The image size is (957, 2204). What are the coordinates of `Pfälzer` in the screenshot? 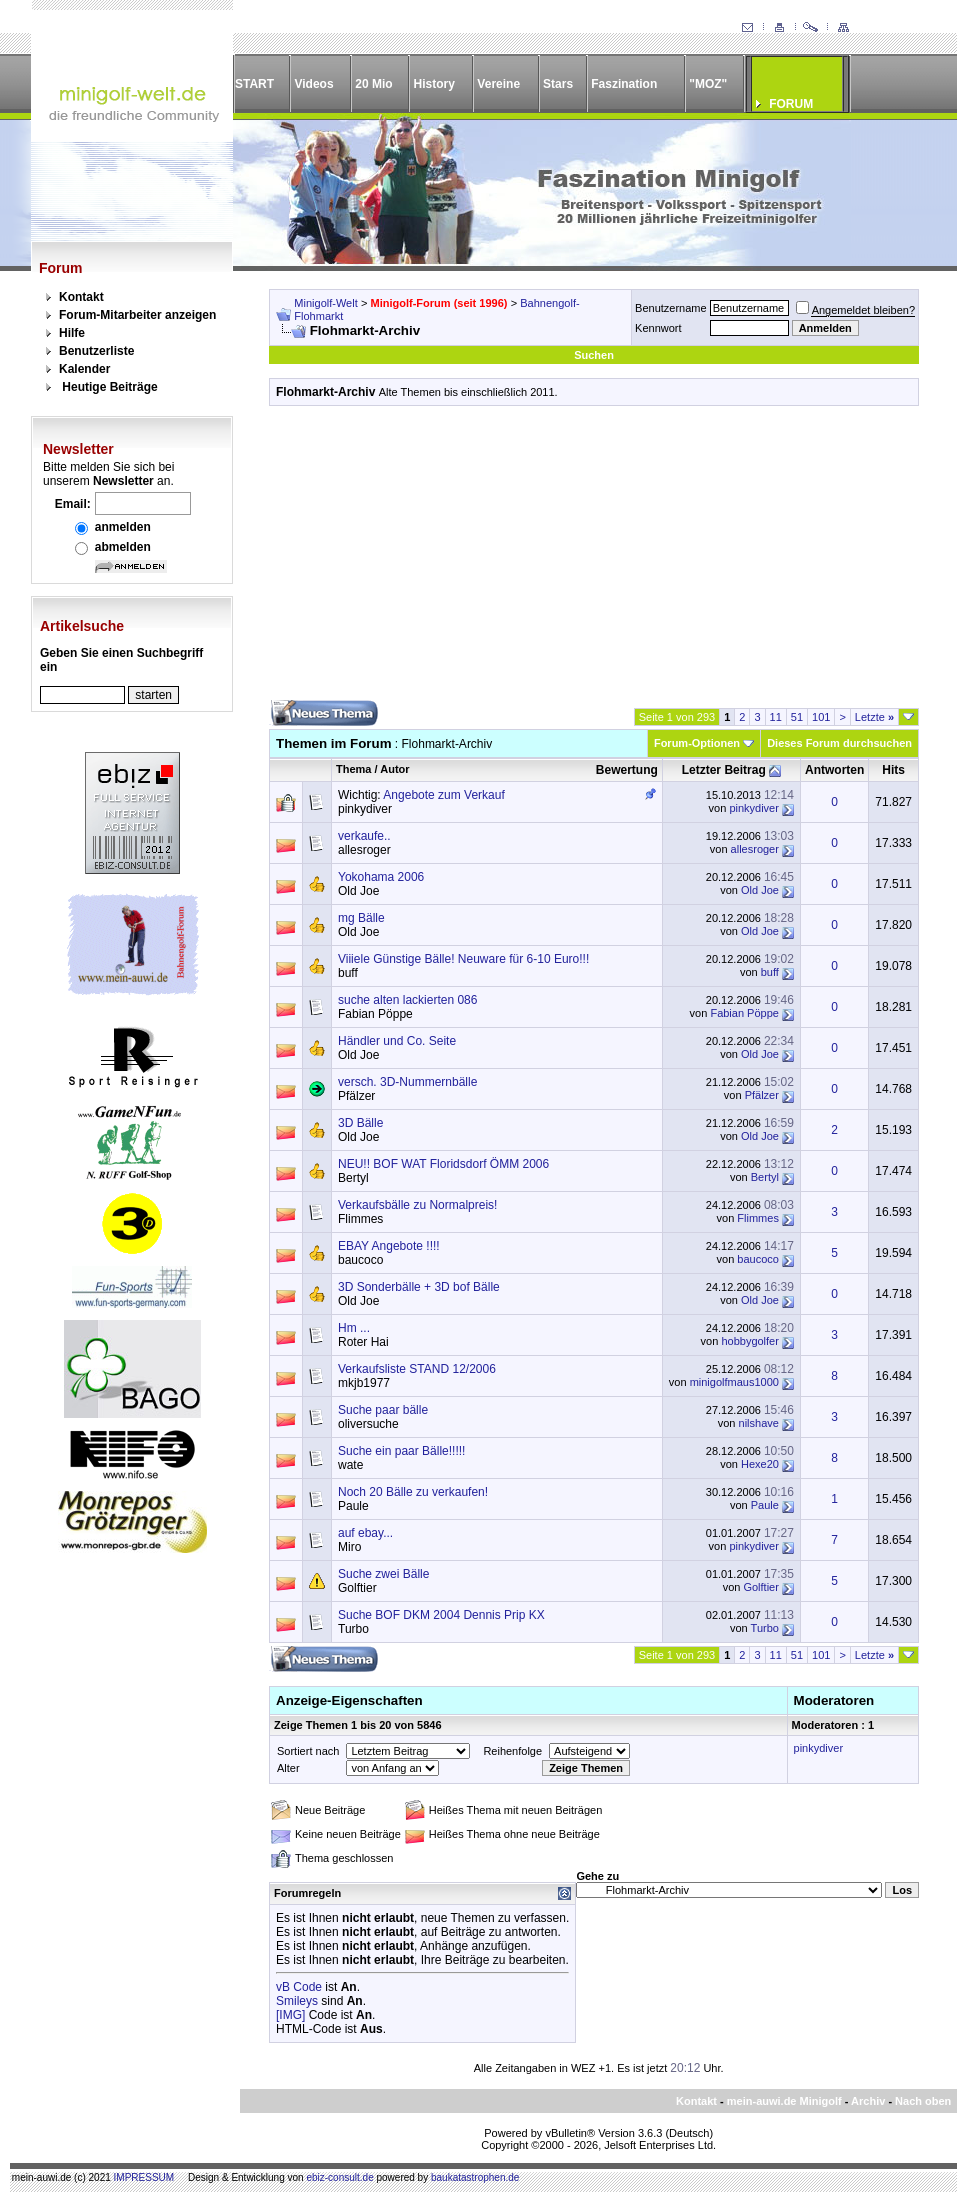 It's located at (356, 1096).